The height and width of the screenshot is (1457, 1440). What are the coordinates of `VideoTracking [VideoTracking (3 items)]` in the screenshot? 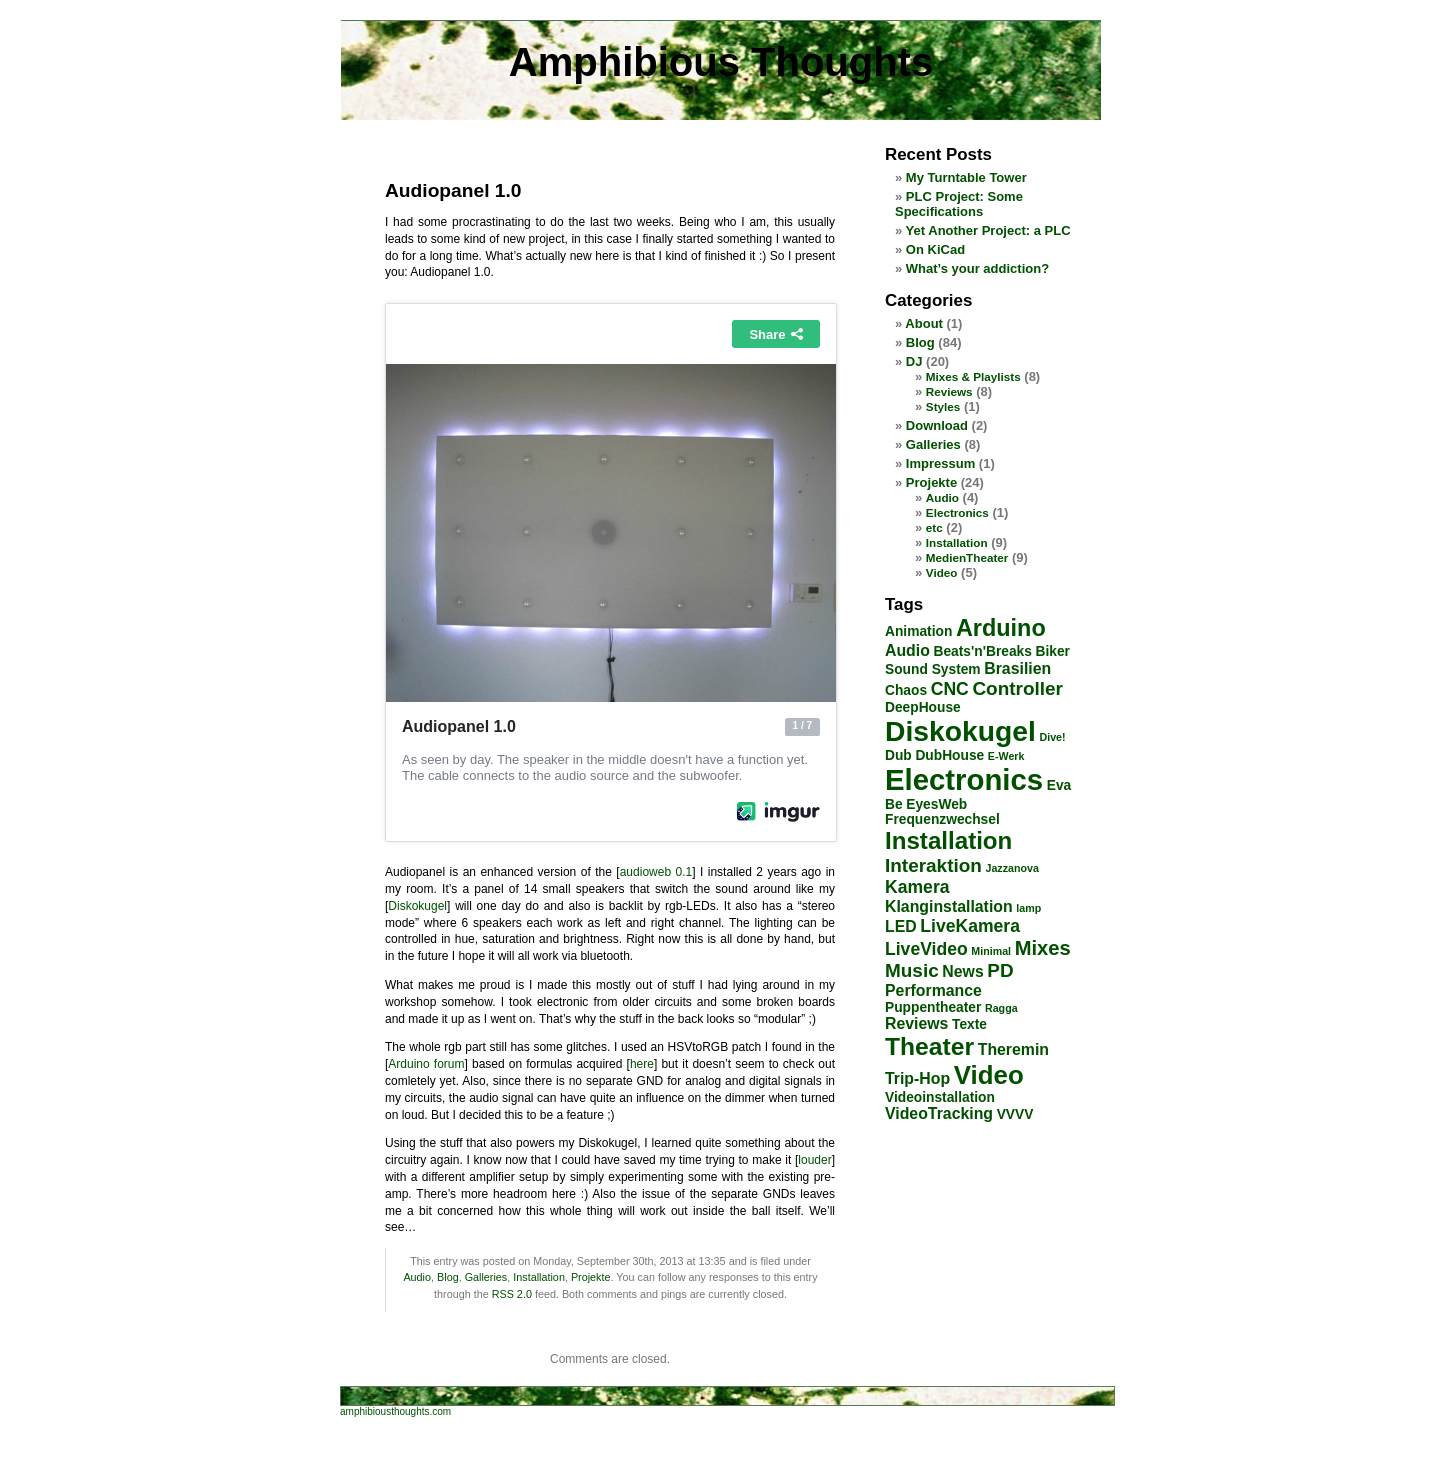 It's located at (939, 1113).